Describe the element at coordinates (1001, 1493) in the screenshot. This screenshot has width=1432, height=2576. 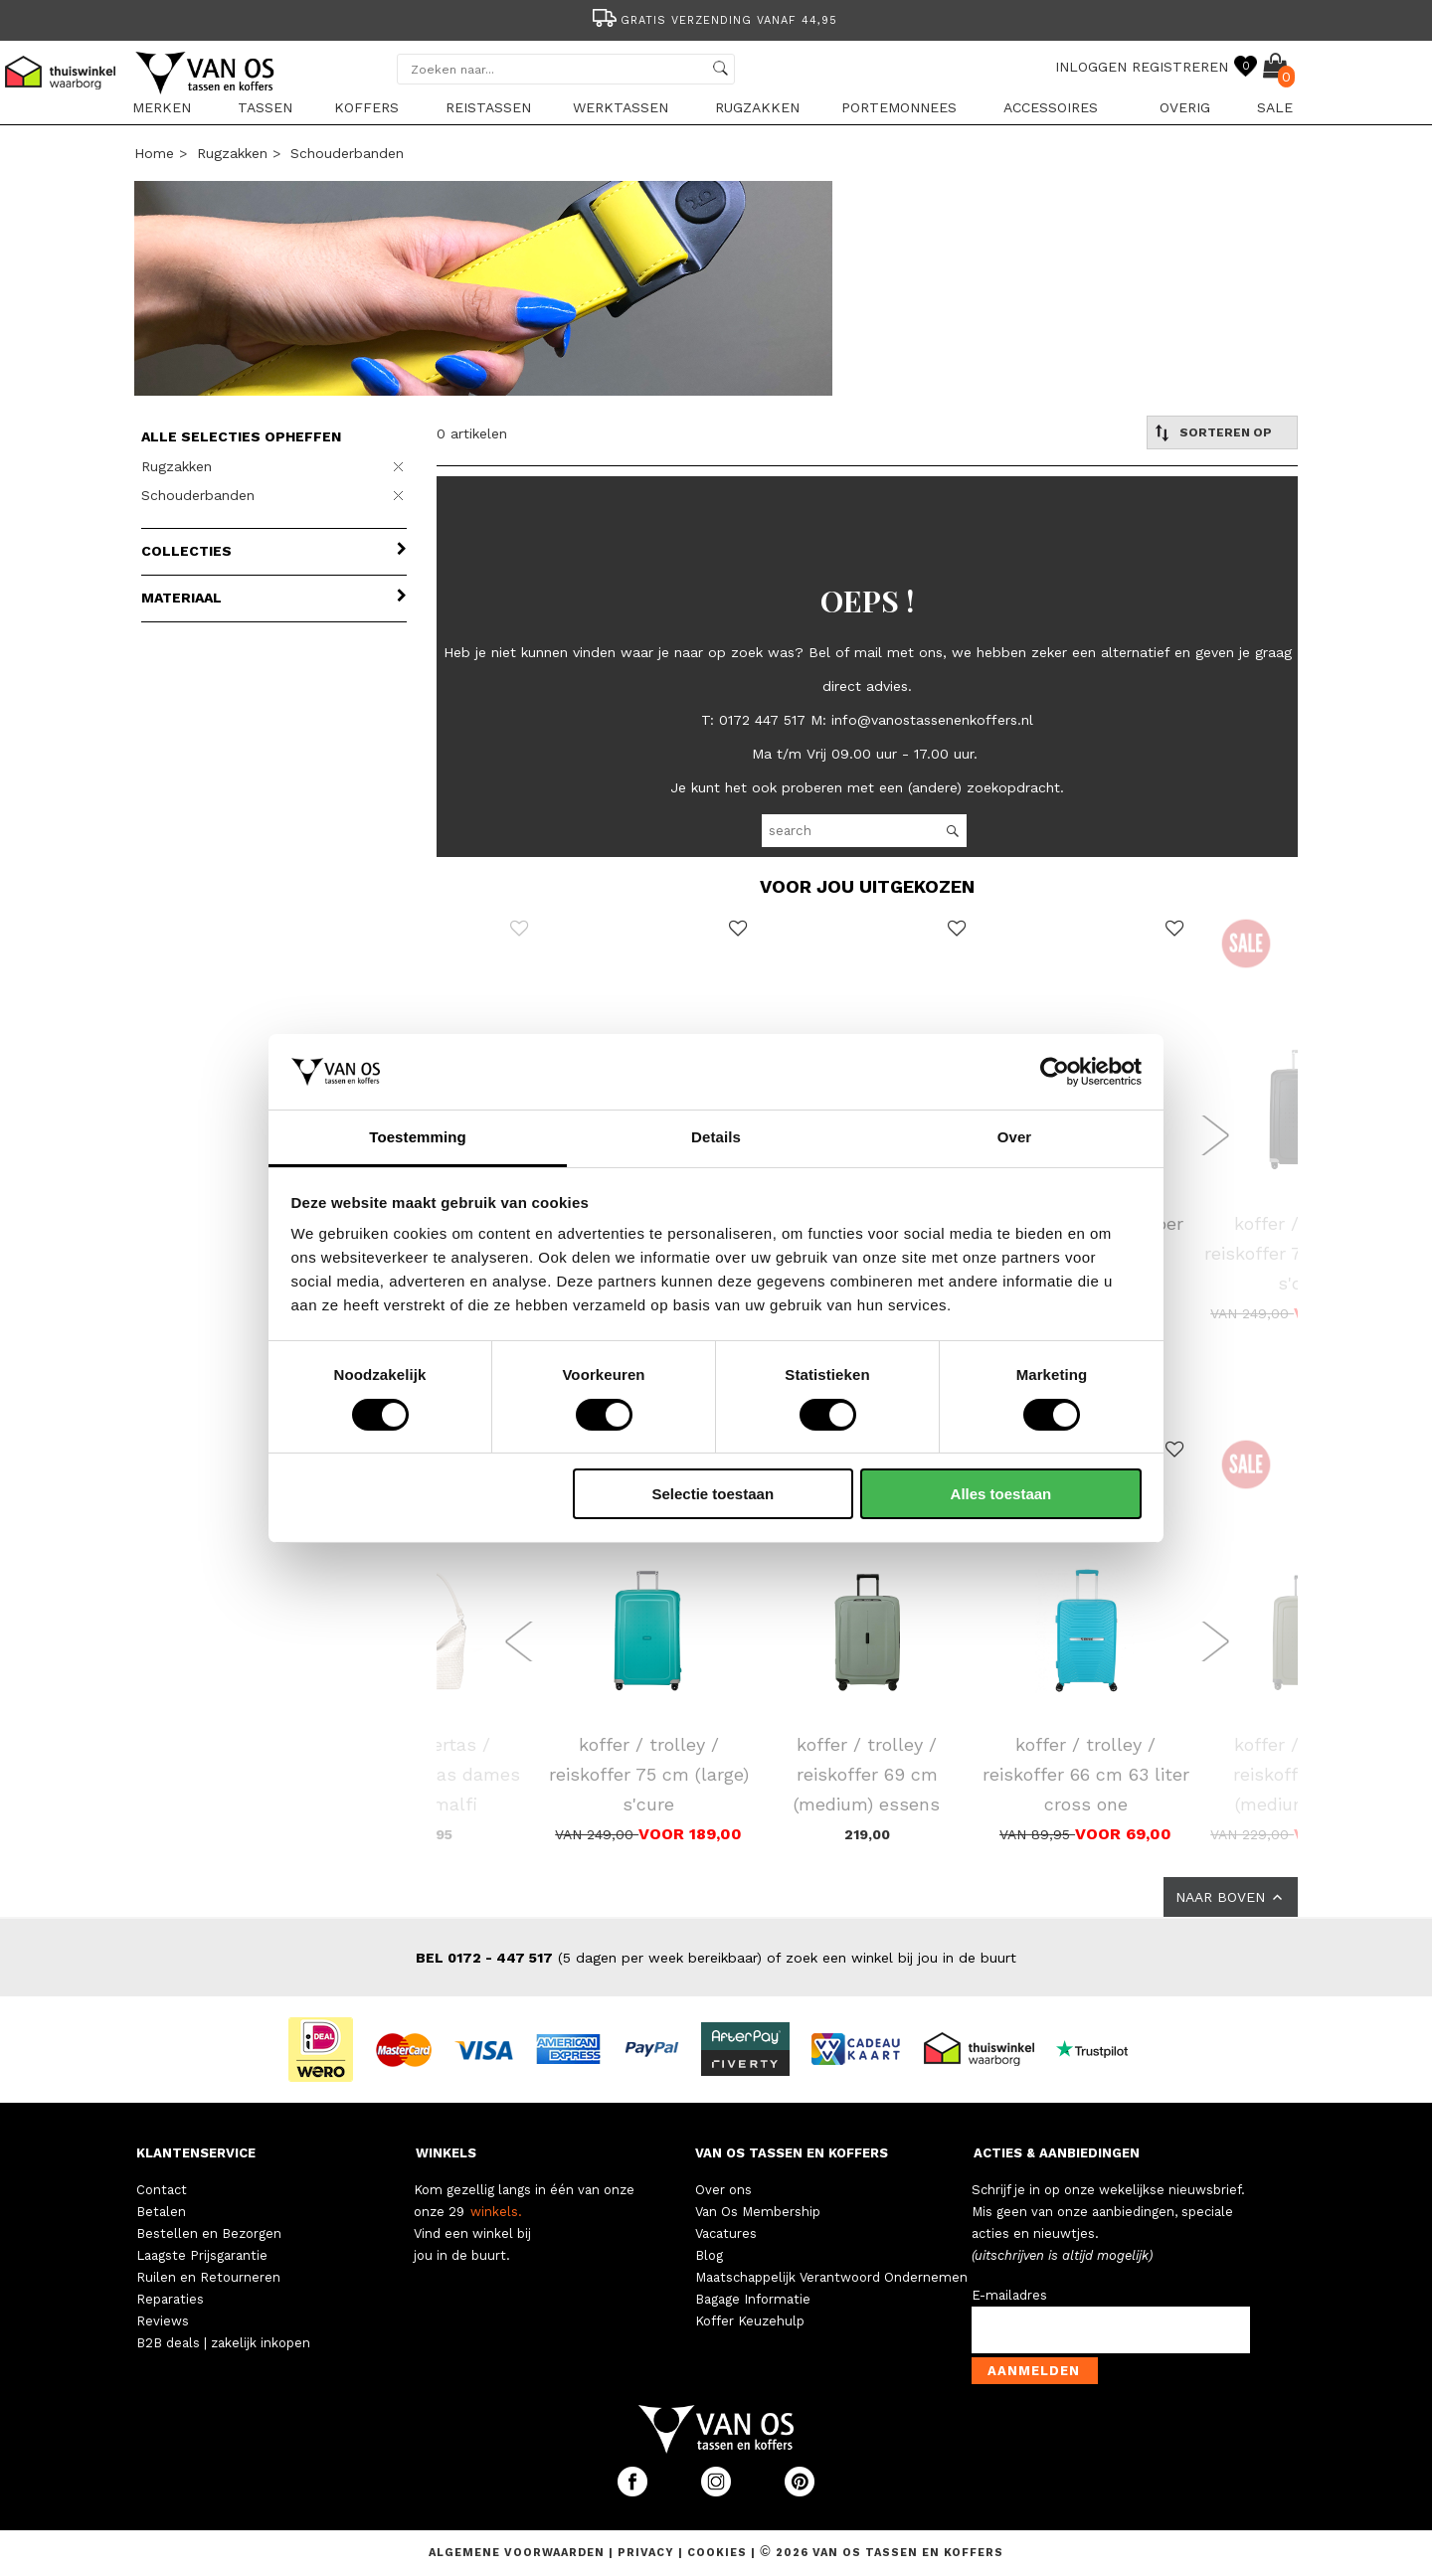
I see `Alles toestaan` at that location.